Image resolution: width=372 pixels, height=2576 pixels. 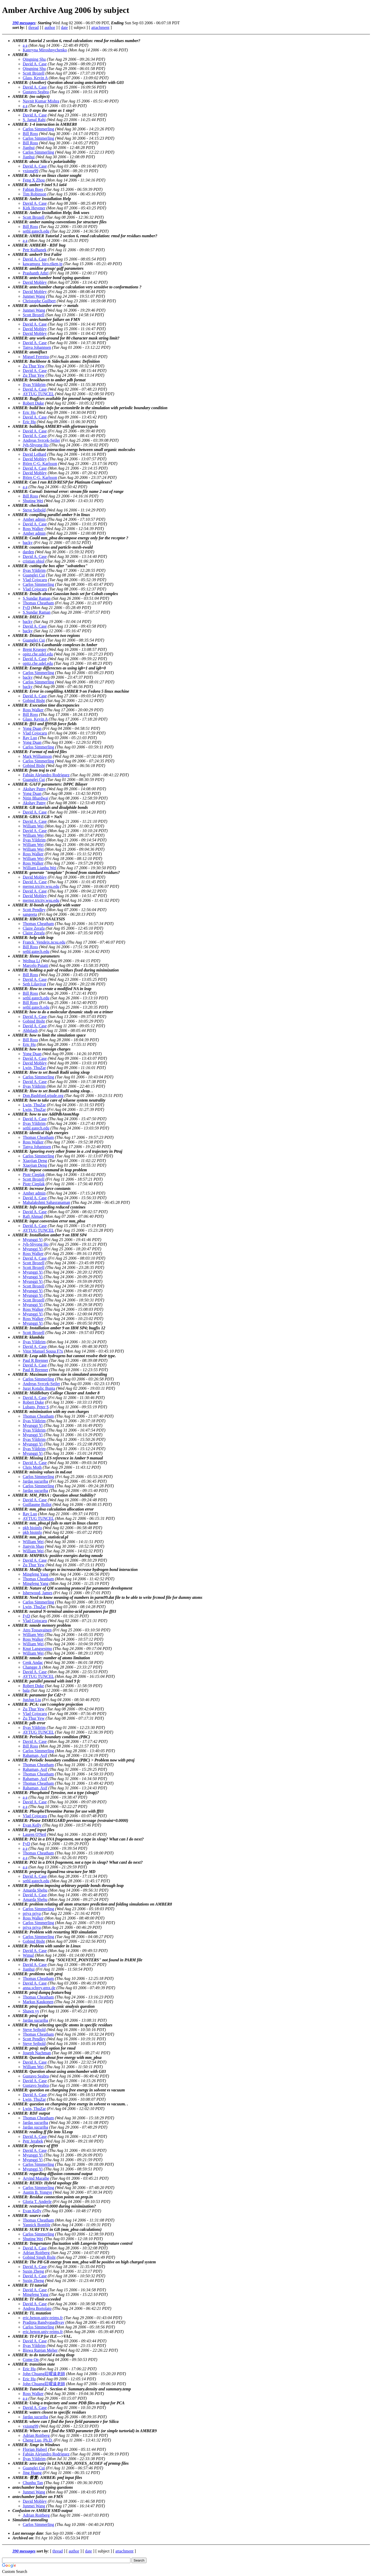 What do you see at coordinates (34, 180) in the screenshot?
I see `Feng X Zhou` at bounding box center [34, 180].